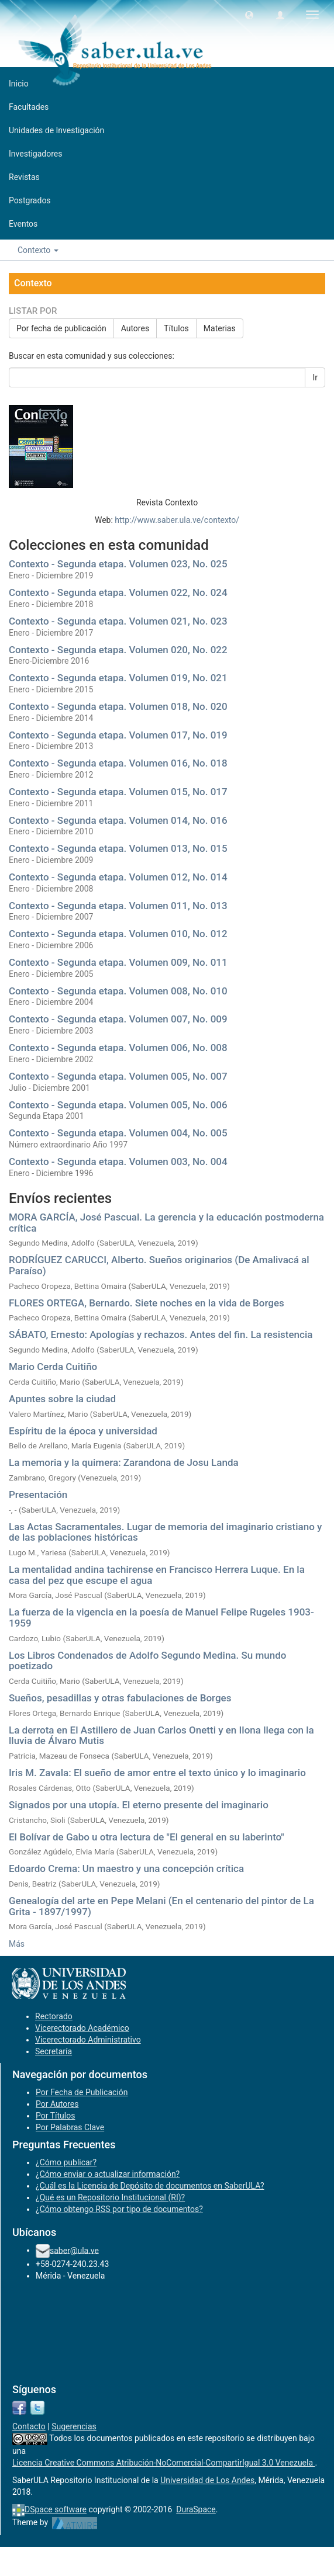 This screenshot has width=334, height=2576. Describe the element at coordinates (315, 377) in the screenshot. I see `Ir` at that location.